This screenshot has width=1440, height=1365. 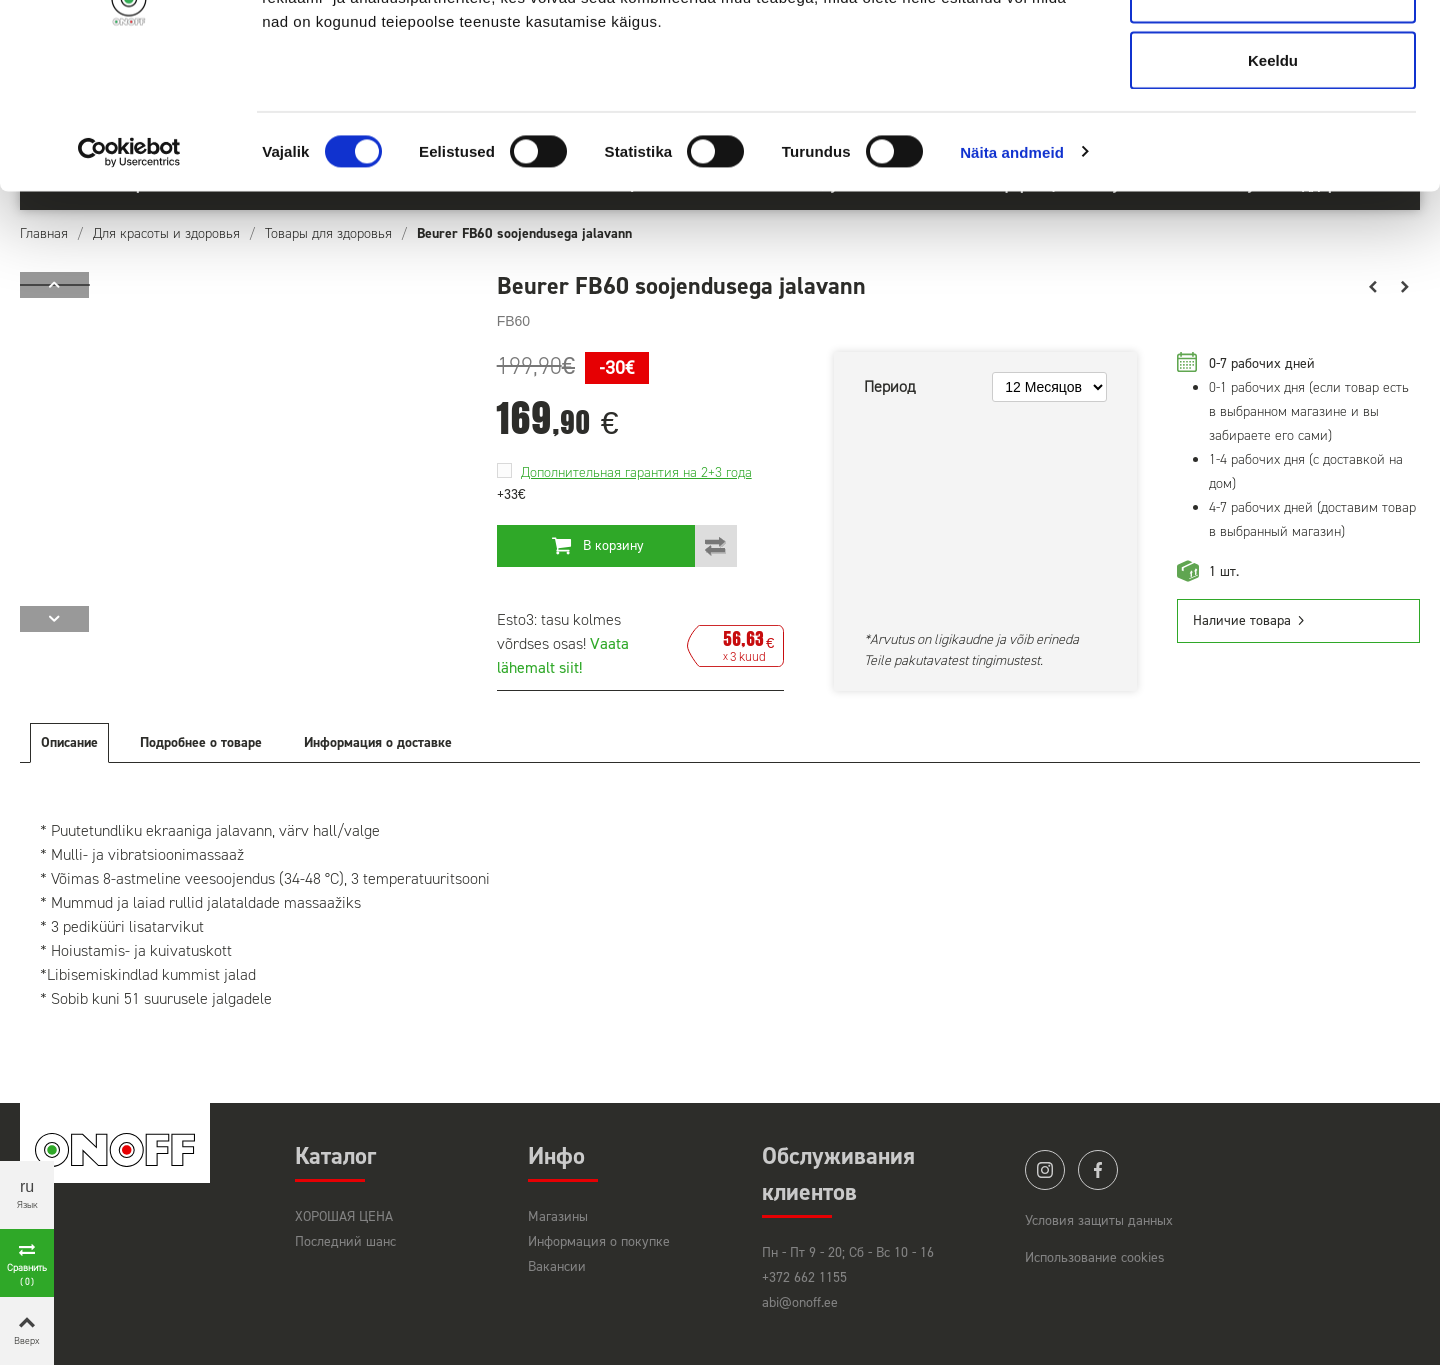 I want to click on Магазины, so click(x=558, y=1216).